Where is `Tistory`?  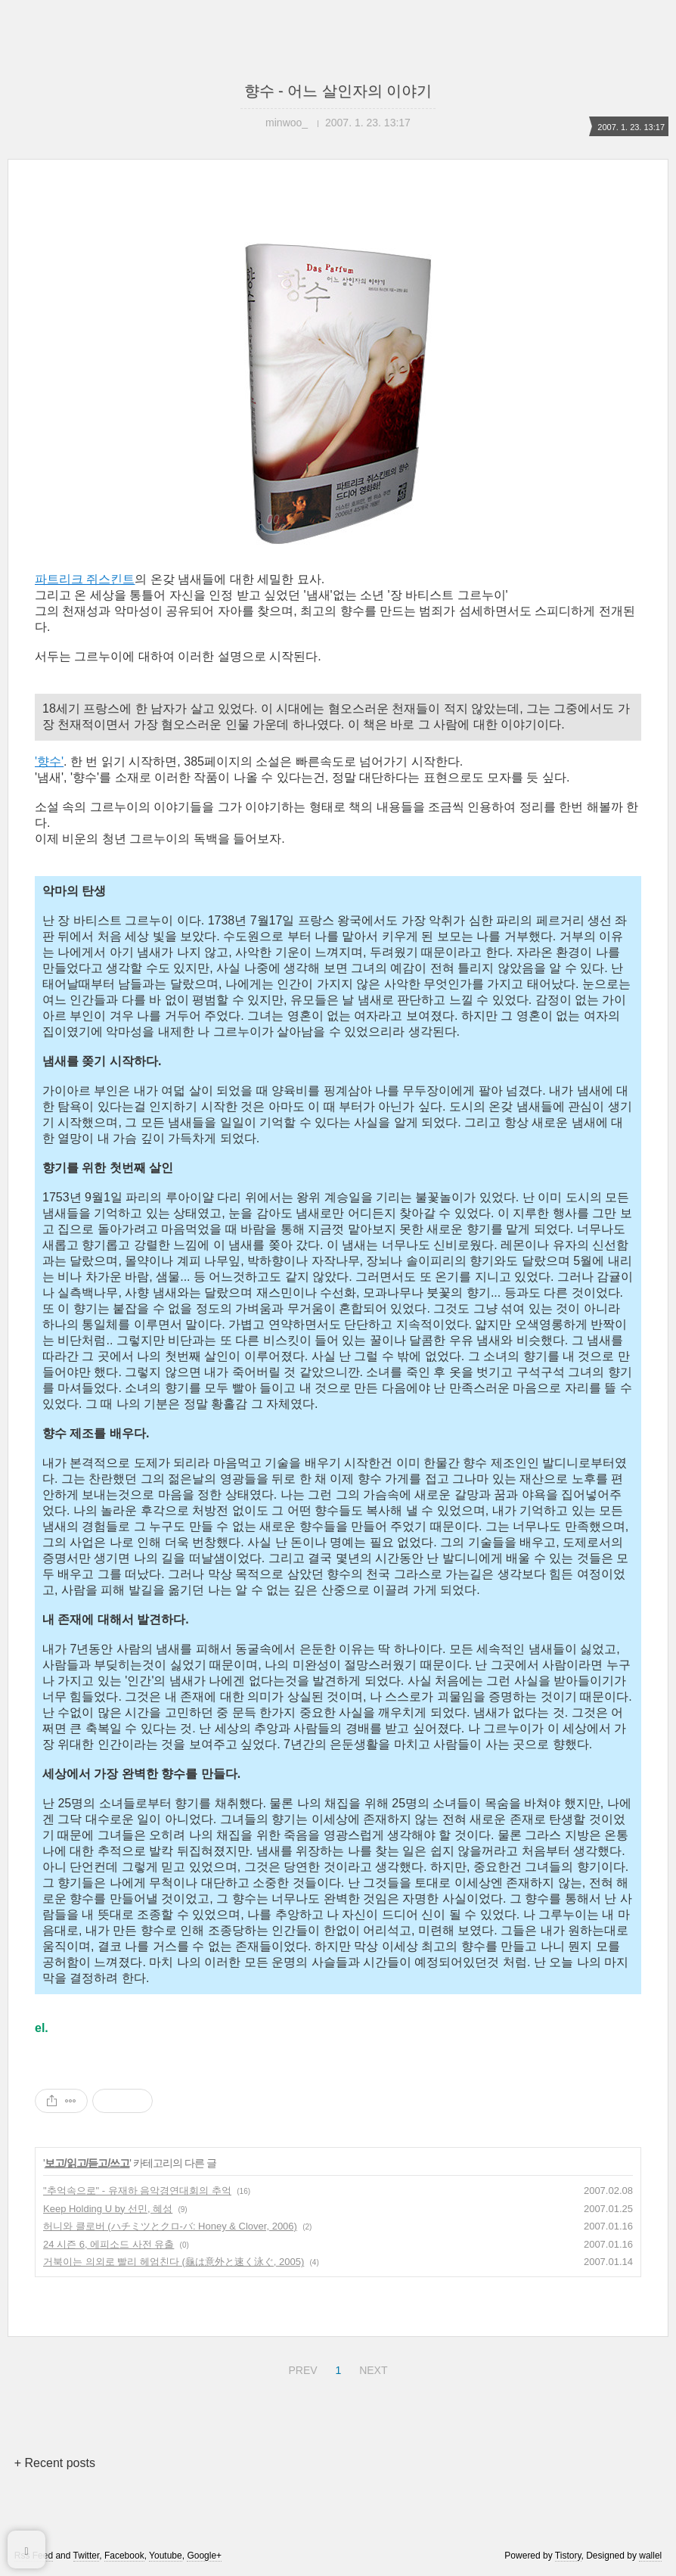
Tistory is located at coordinates (568, 2555).